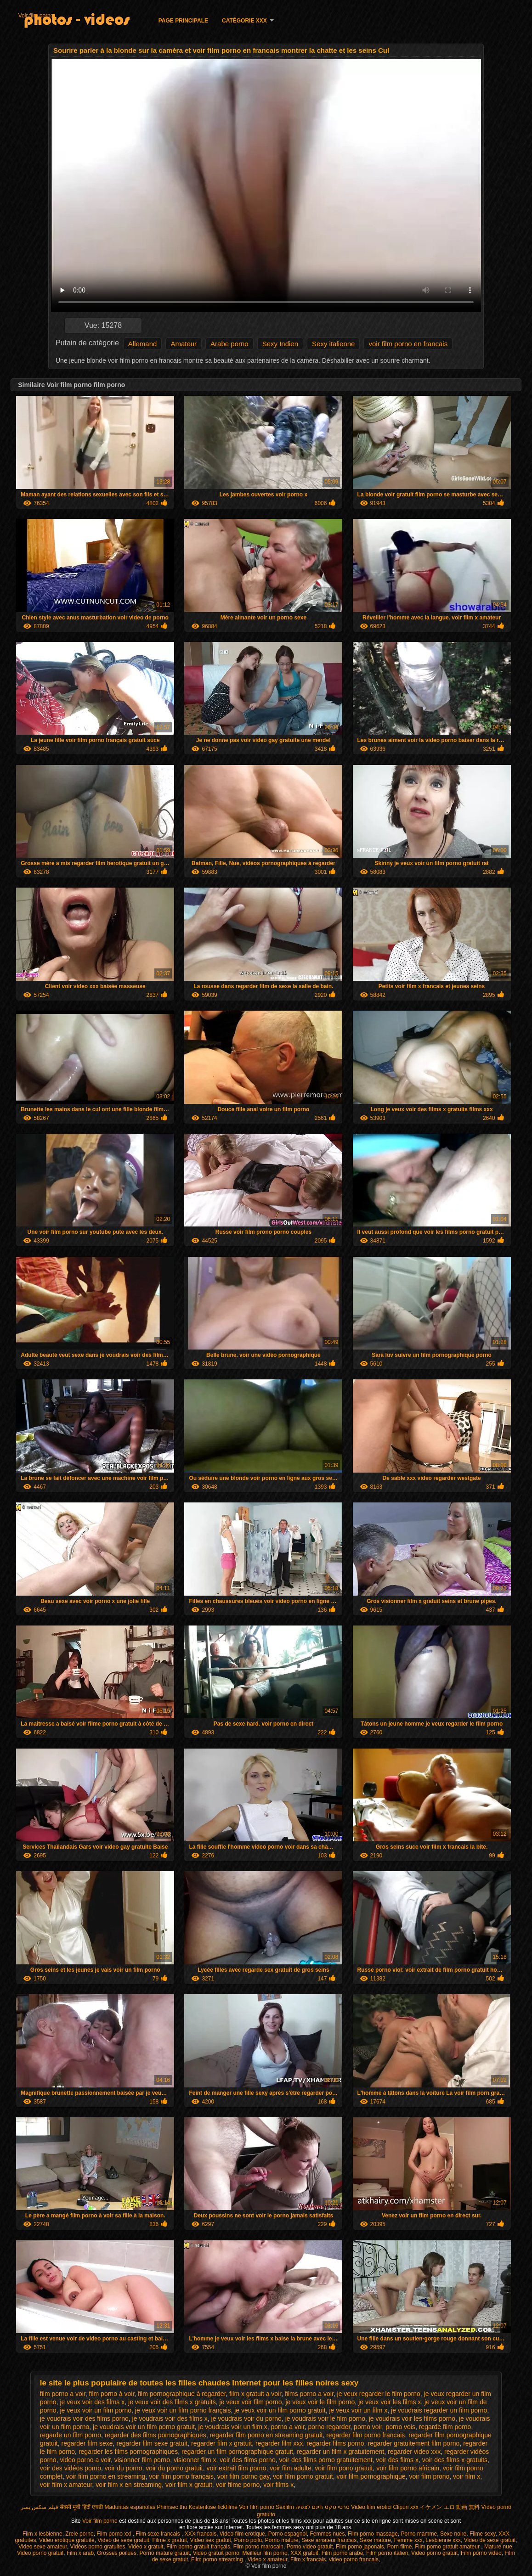  Describe the element at coordinates (95, 2410) in the screenshot. I see `je veux voir un film porno` at that location.